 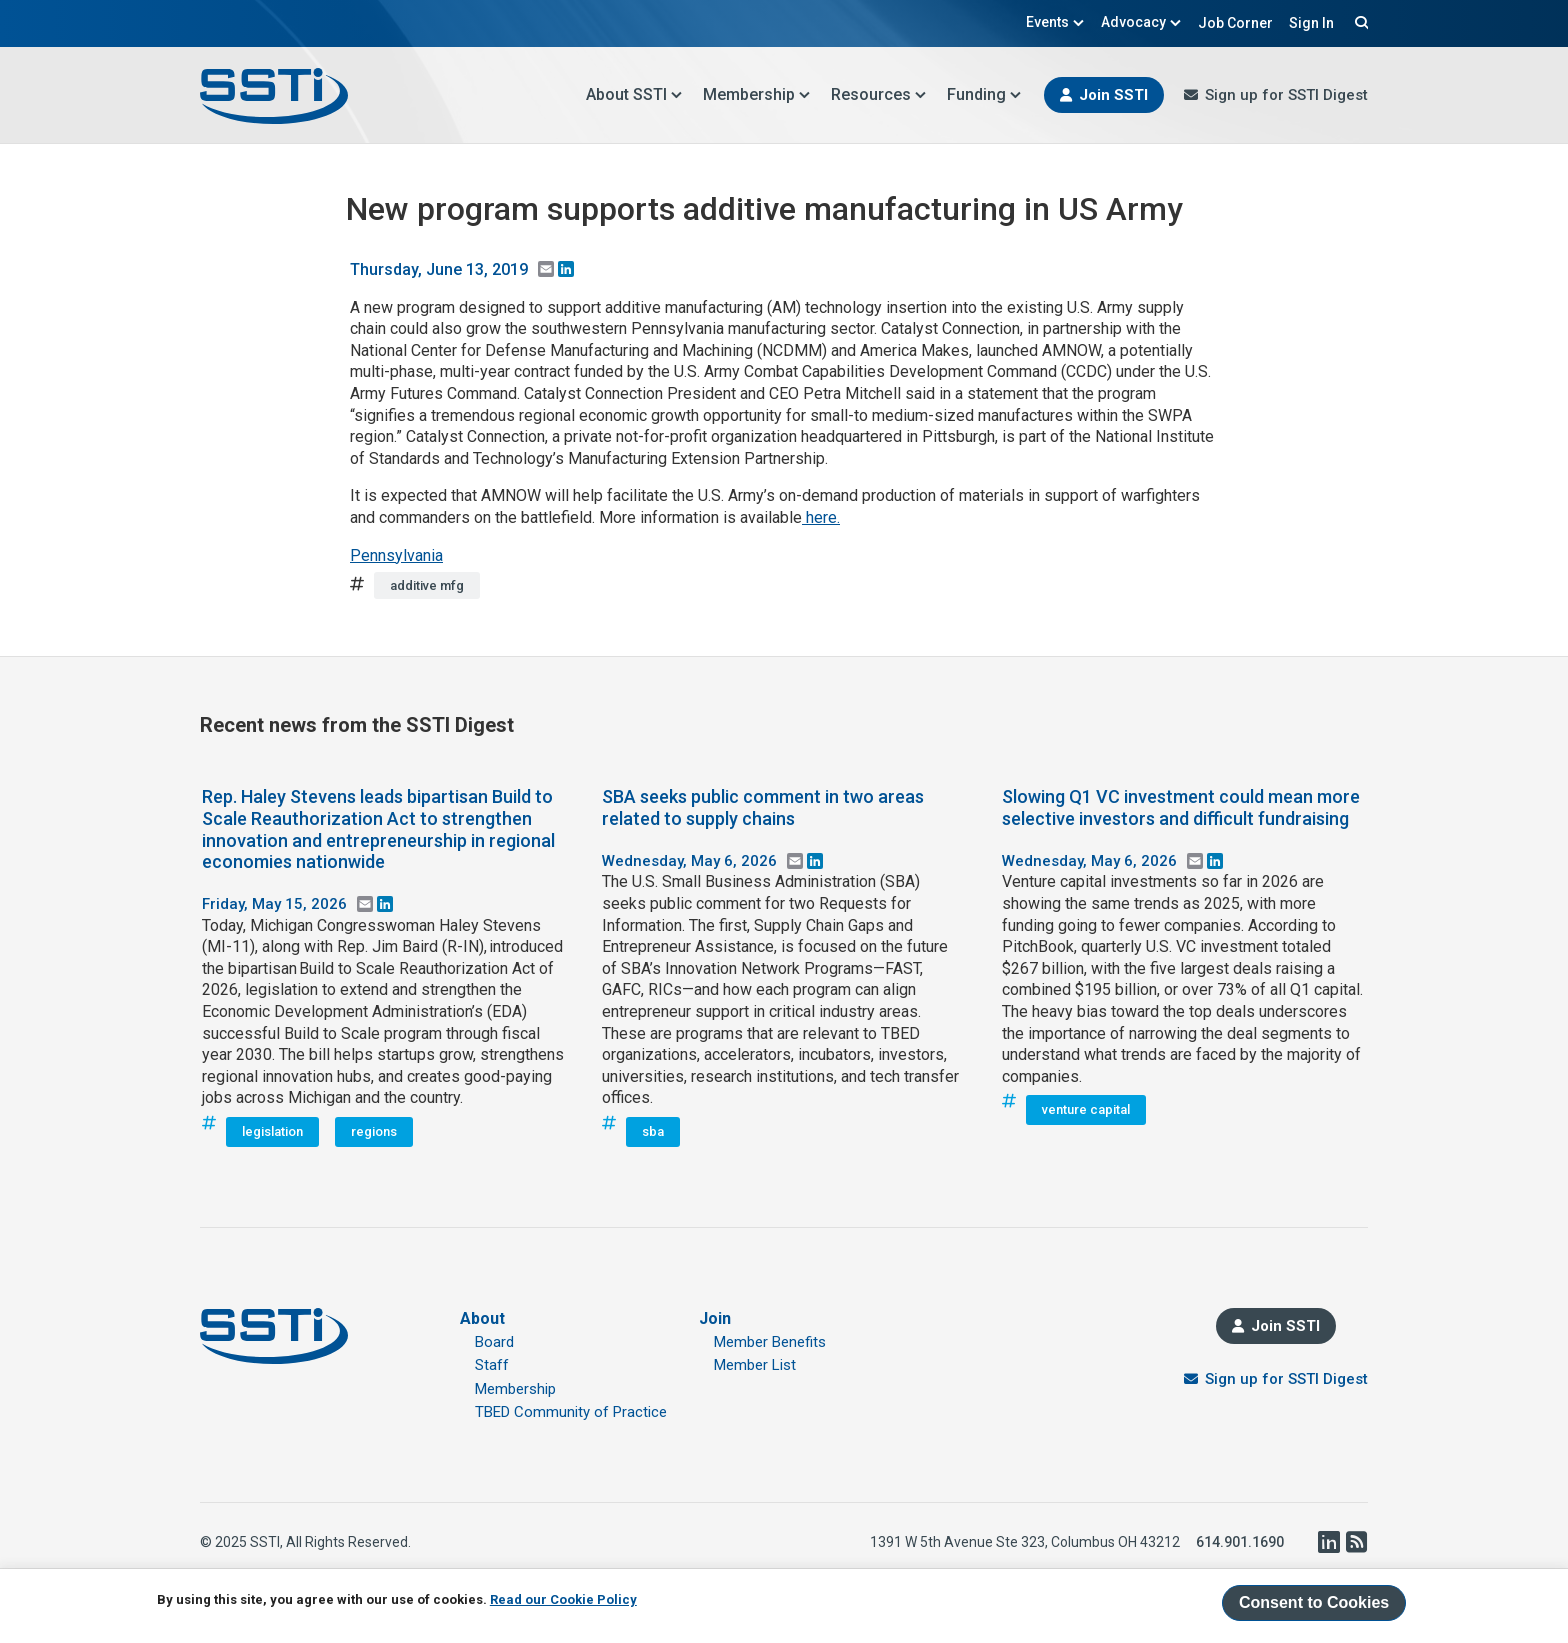 What do you see at coordinates (1314, 1602) in the screenshot?
I see `Consent to Cookies` at bounding box center [1314, 1602].